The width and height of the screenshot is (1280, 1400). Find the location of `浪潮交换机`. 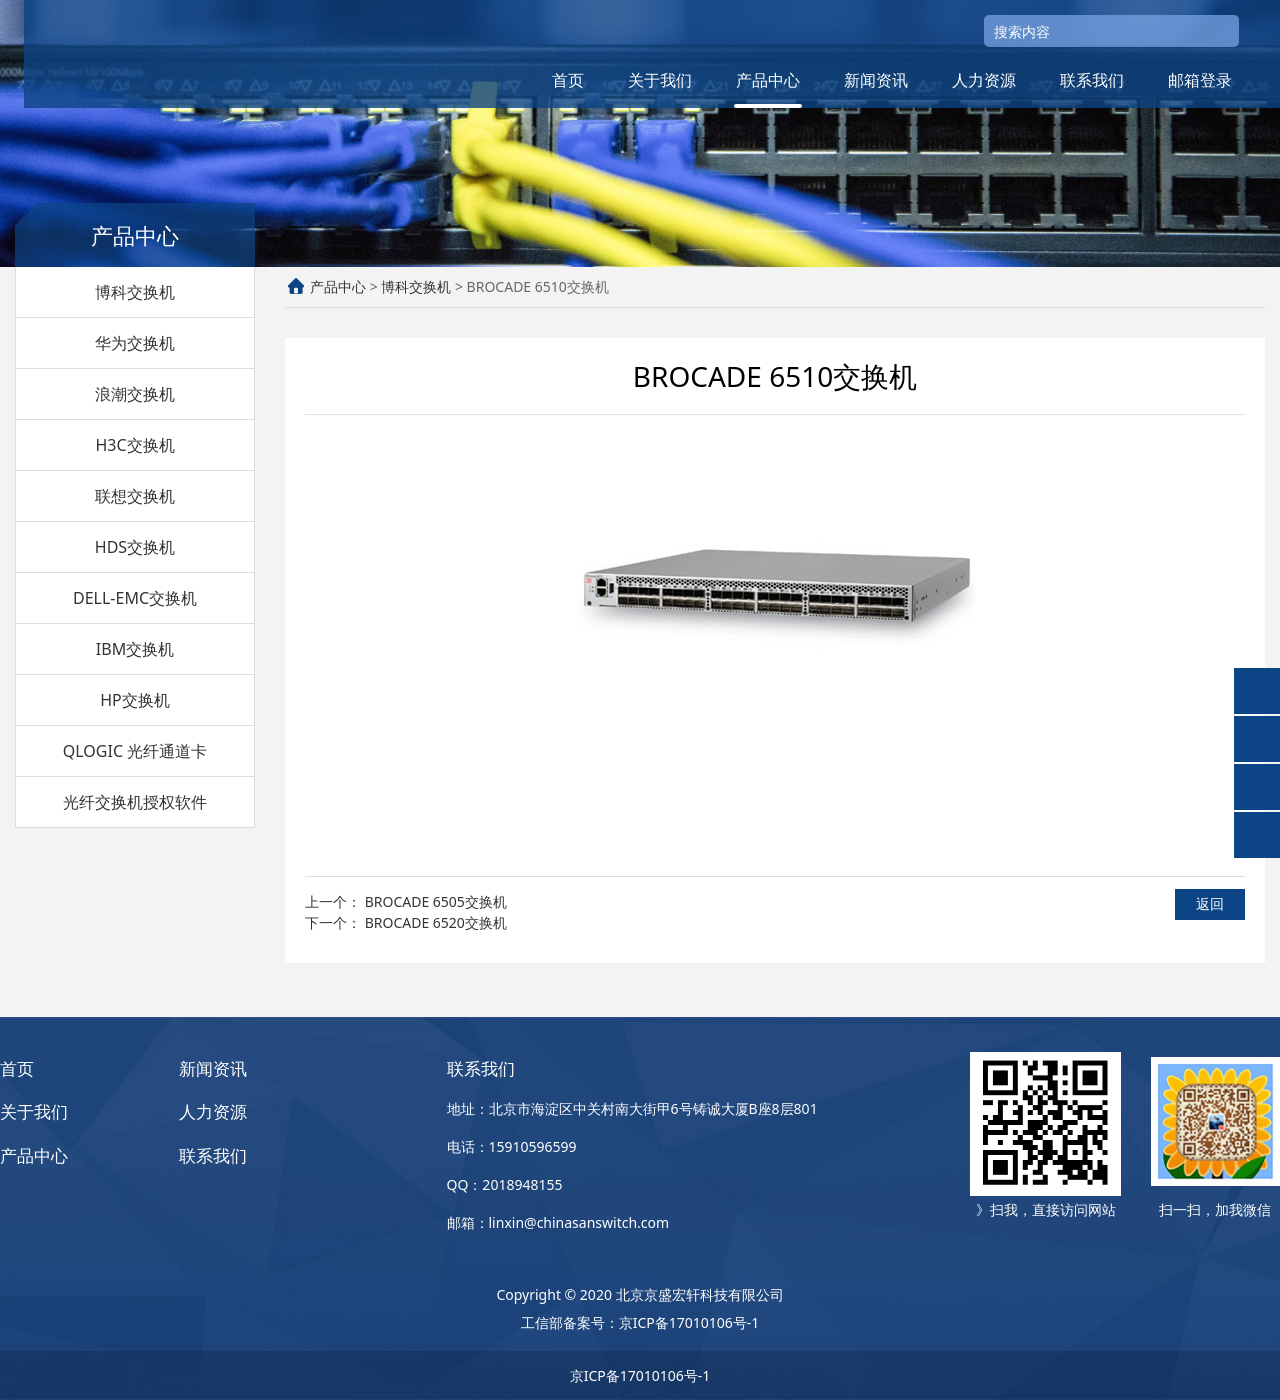

浪潮交换机 is located at coordinates (135, 394).